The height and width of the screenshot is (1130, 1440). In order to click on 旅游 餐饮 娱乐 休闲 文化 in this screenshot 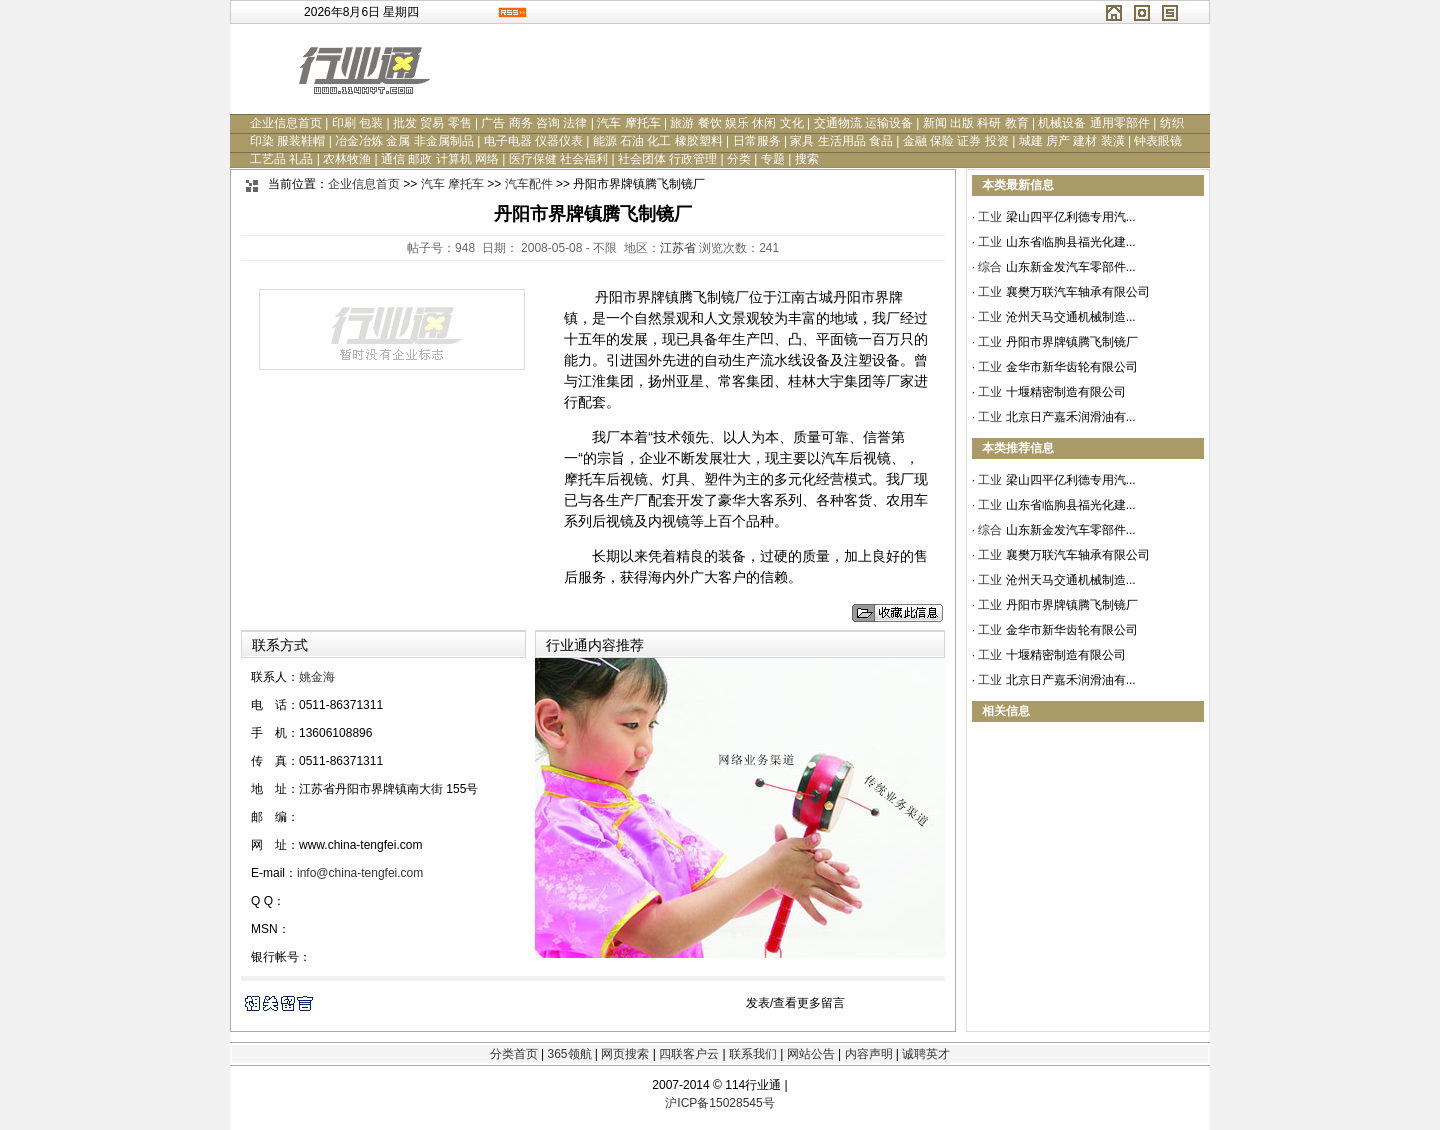, I will do `click(736, 123)`.